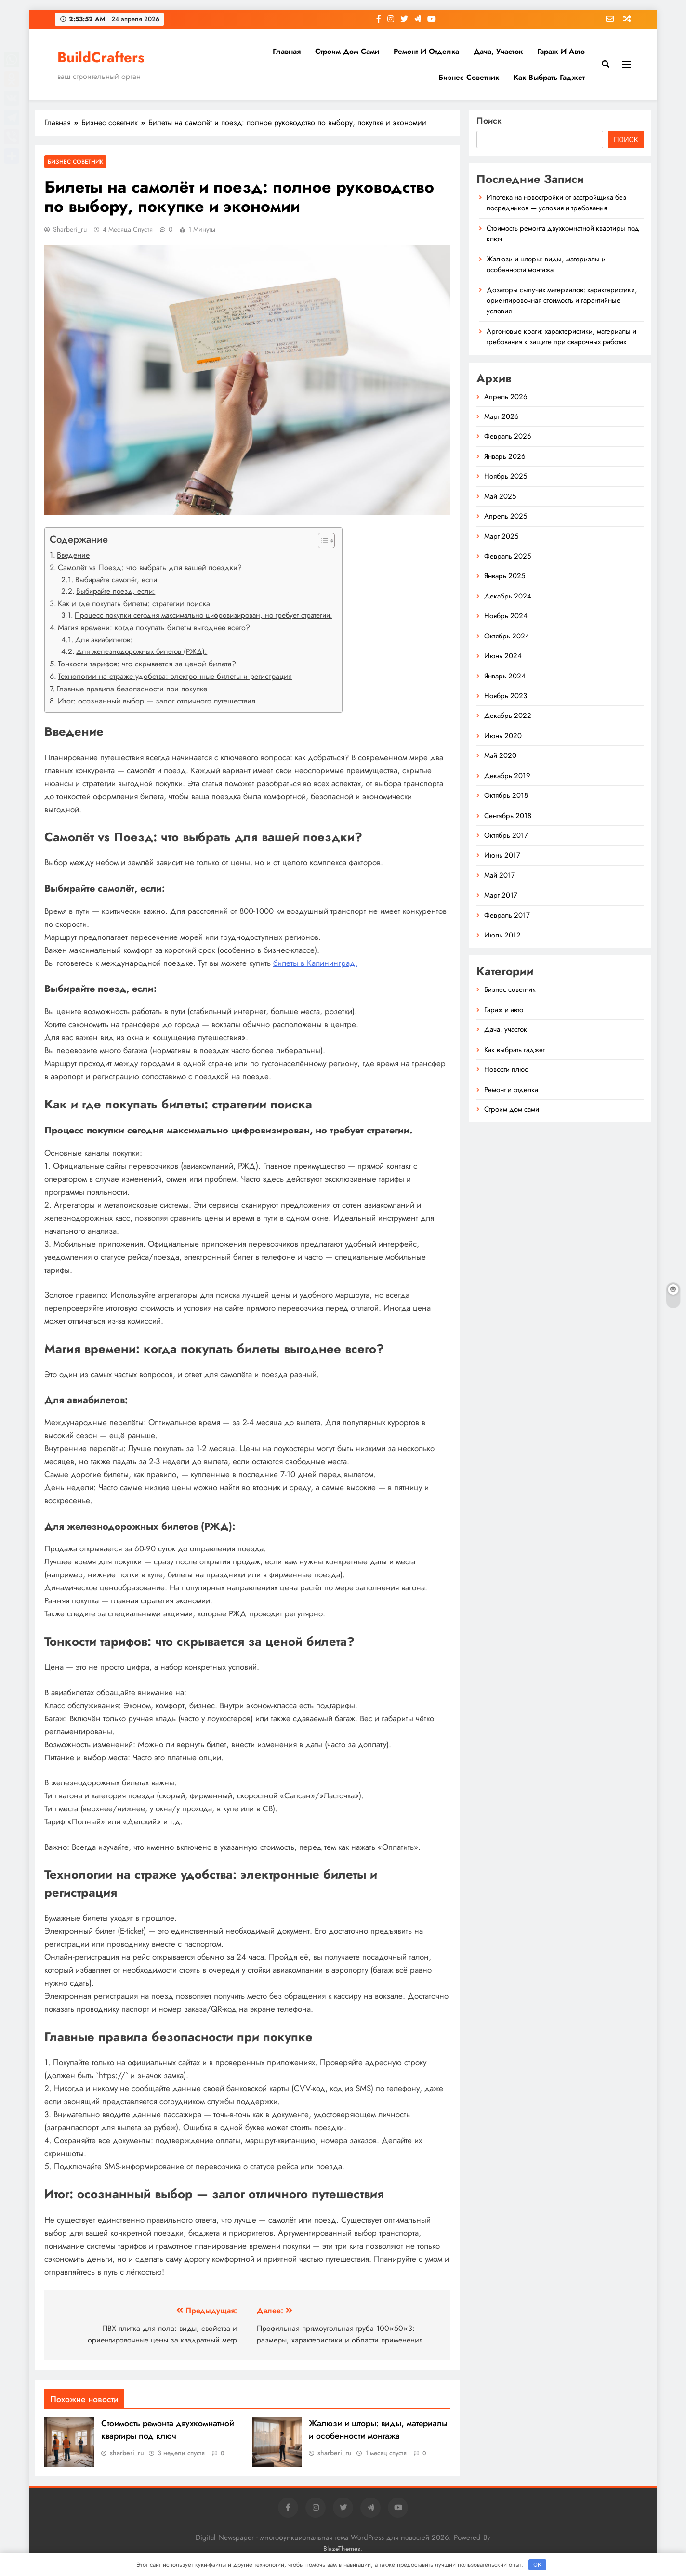  What do you see at coordinates (287, 51) in the screenshot?
I see `Главная` at bounding box center [287, 51].